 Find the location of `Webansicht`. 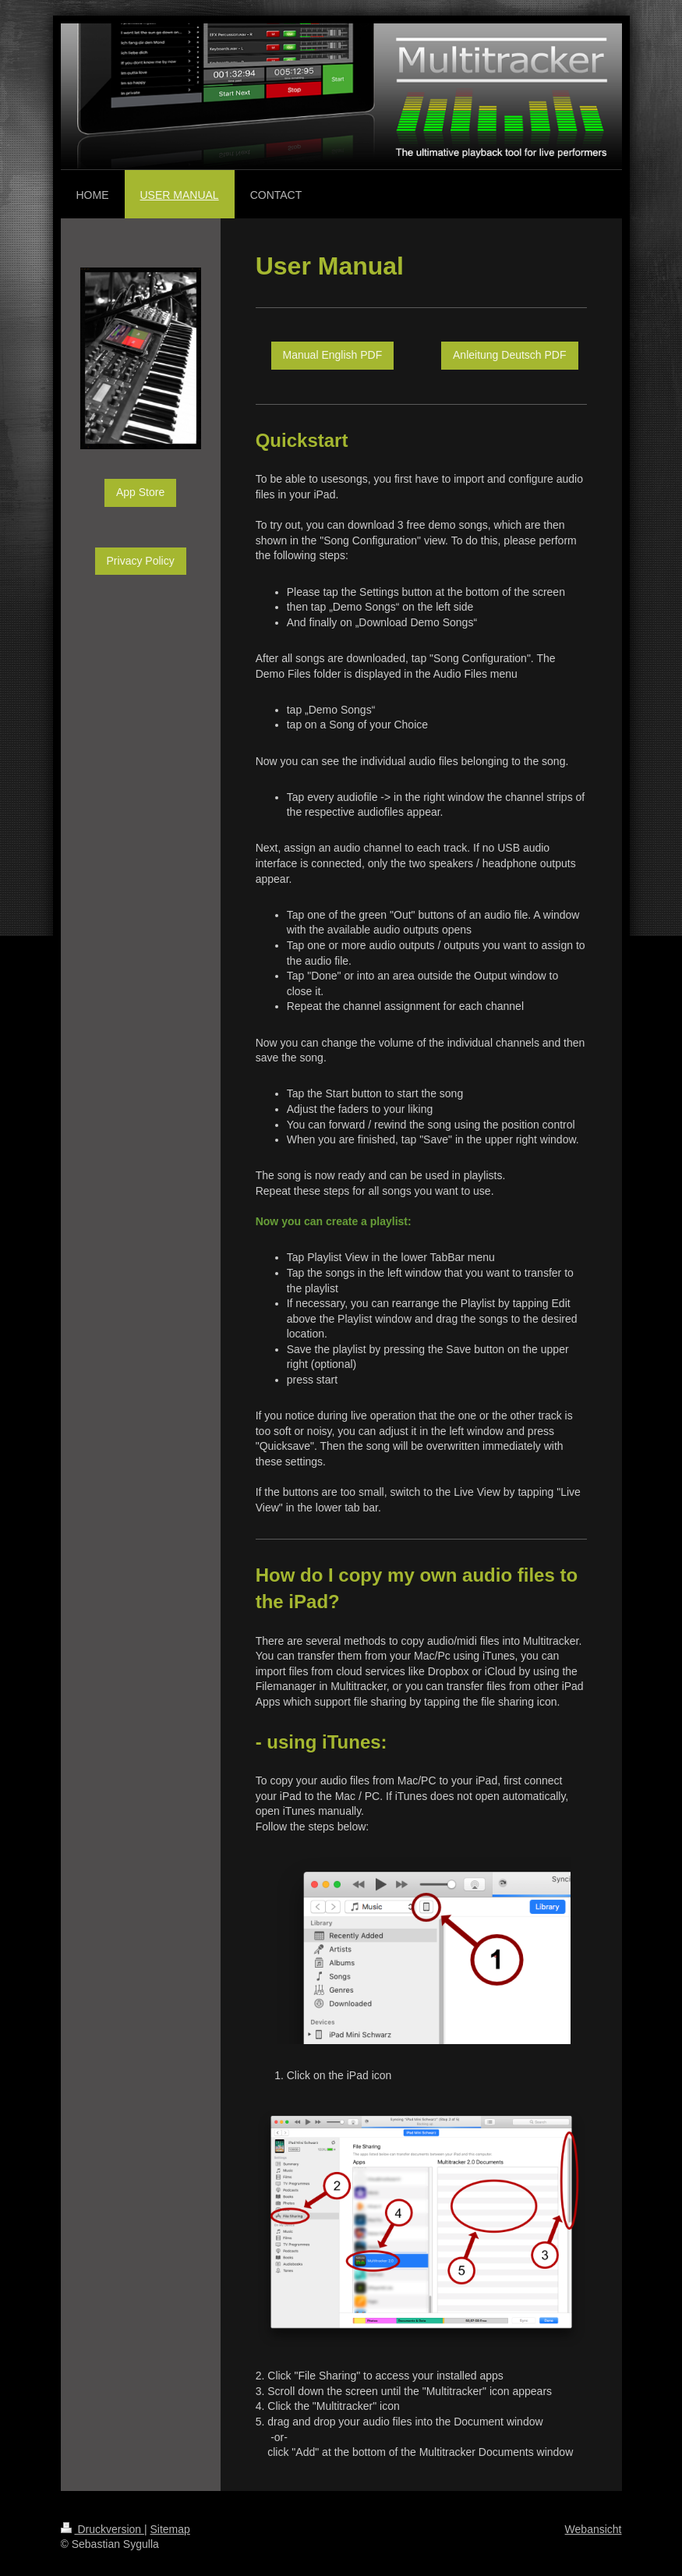

Webansicht is located at coordinates (593, 2529).